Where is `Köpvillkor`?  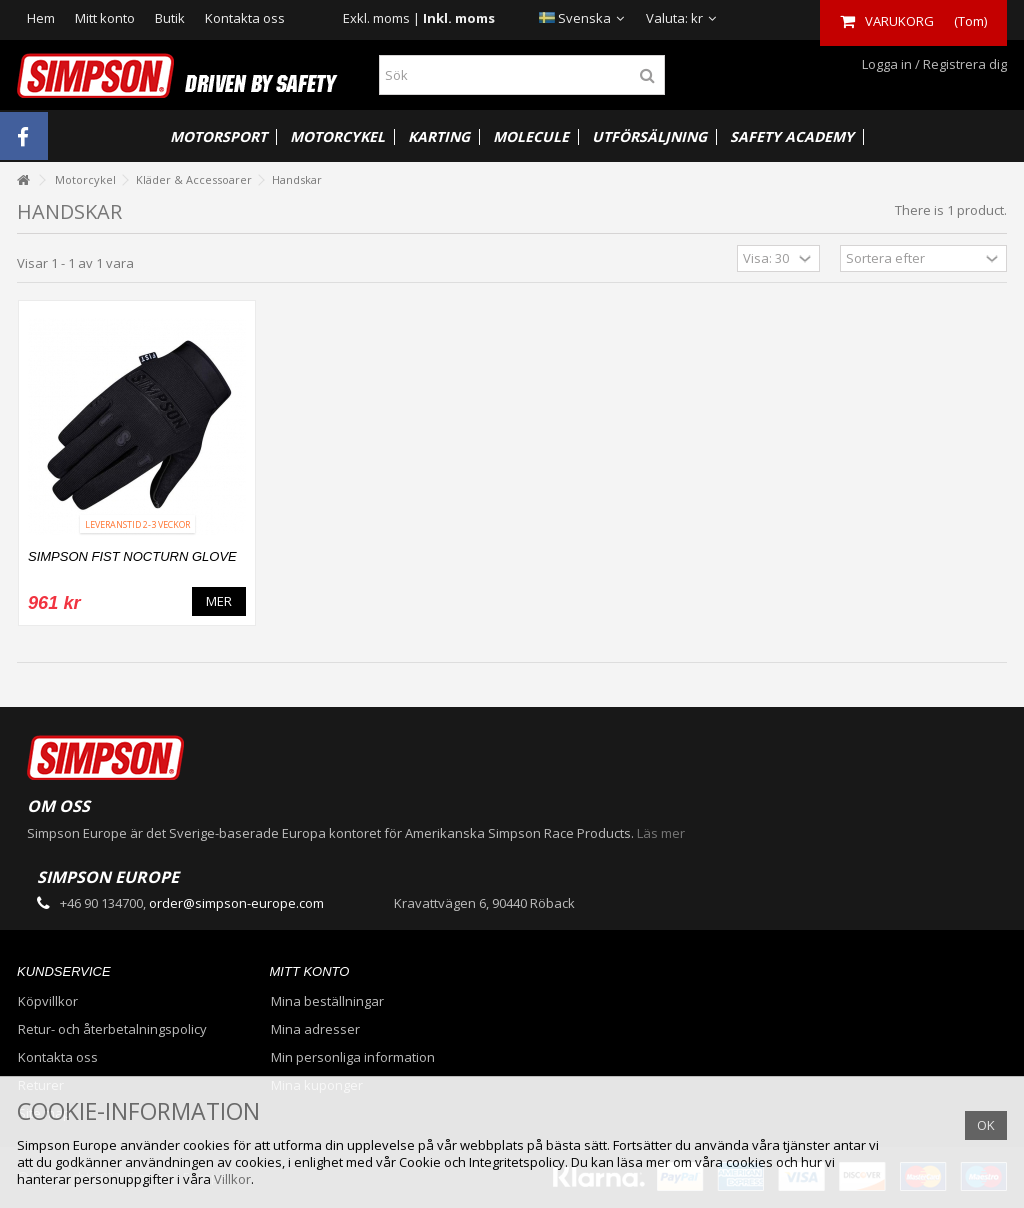 Köpvillkor is located at coordinates (48, 1001).